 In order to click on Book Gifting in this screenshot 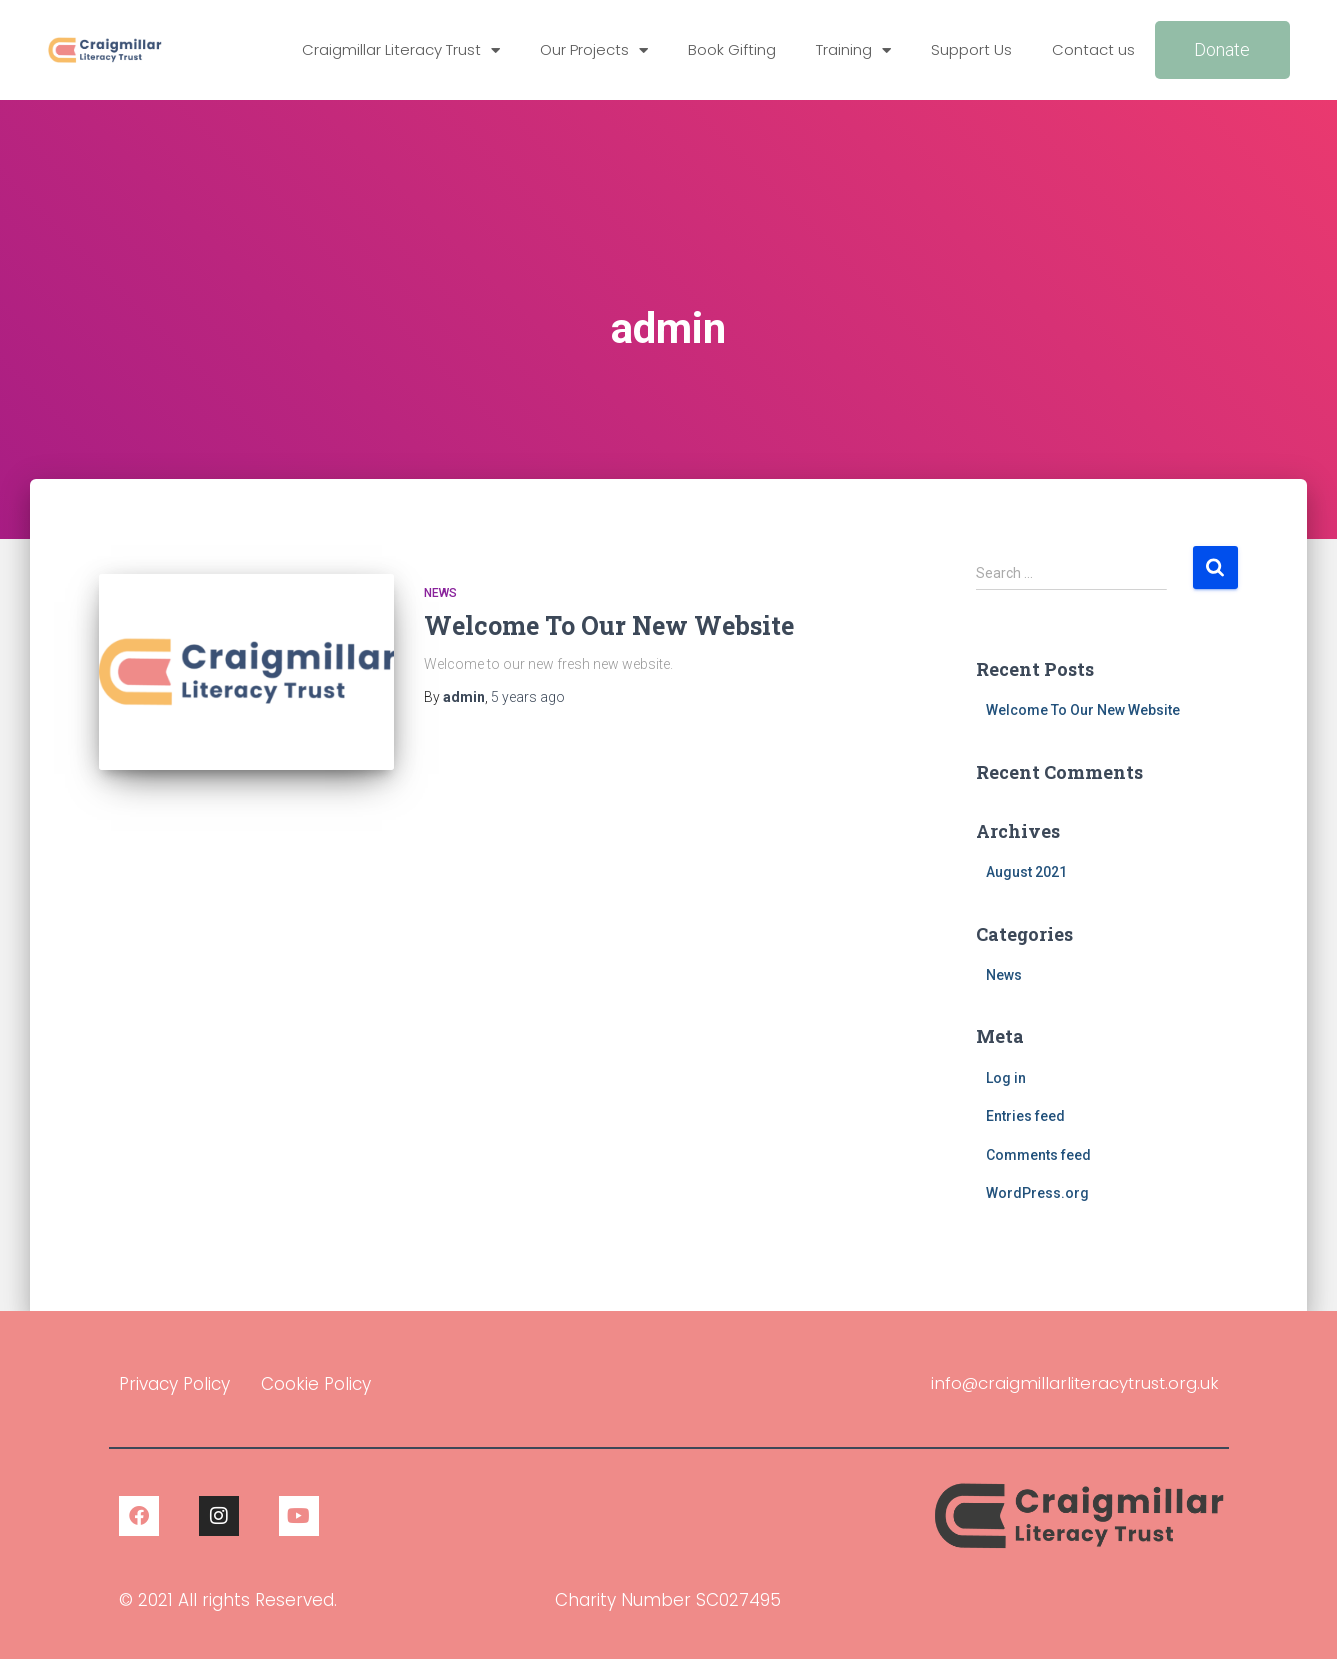, I will do `click(732, 49)`.